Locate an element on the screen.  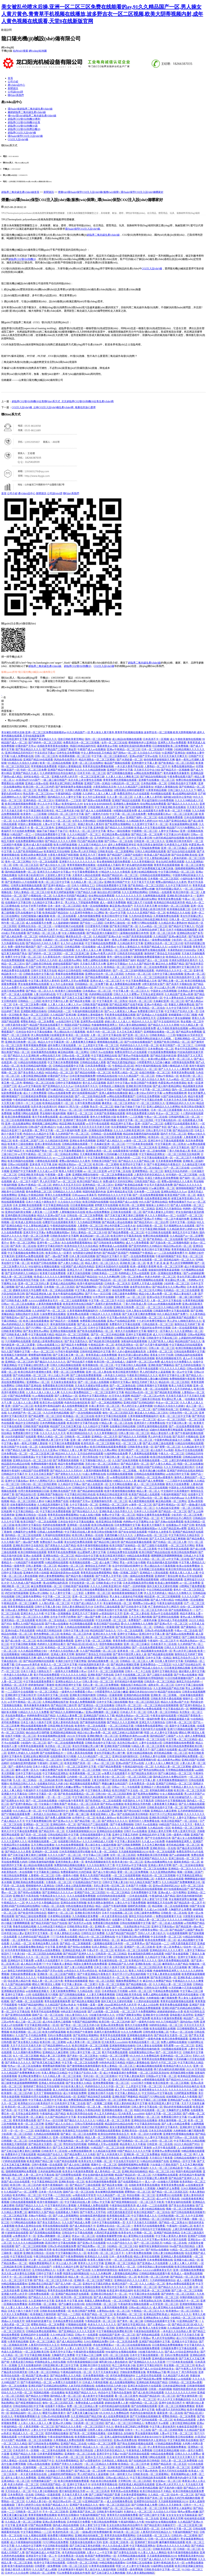
雷电影图片高清壁纸 is located at coordinates (181, 2015).